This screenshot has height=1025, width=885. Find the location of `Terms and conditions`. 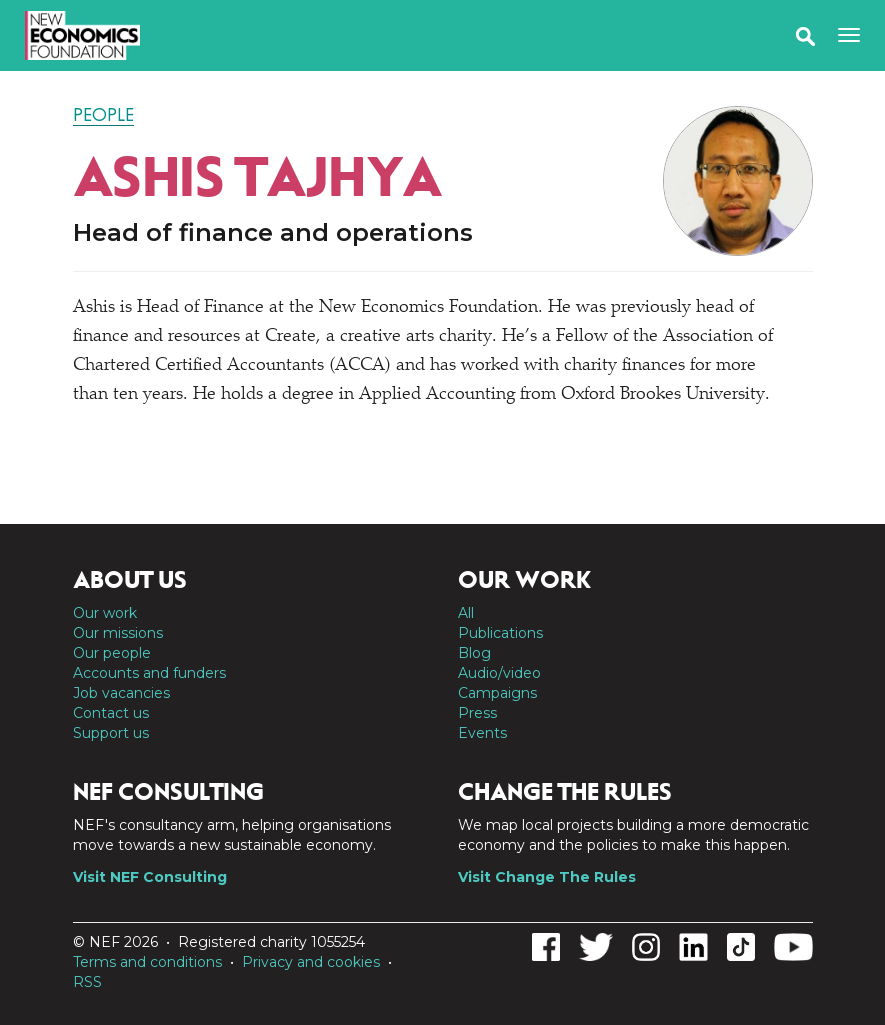

Terms and conditions is located at coordinates (147, 962).